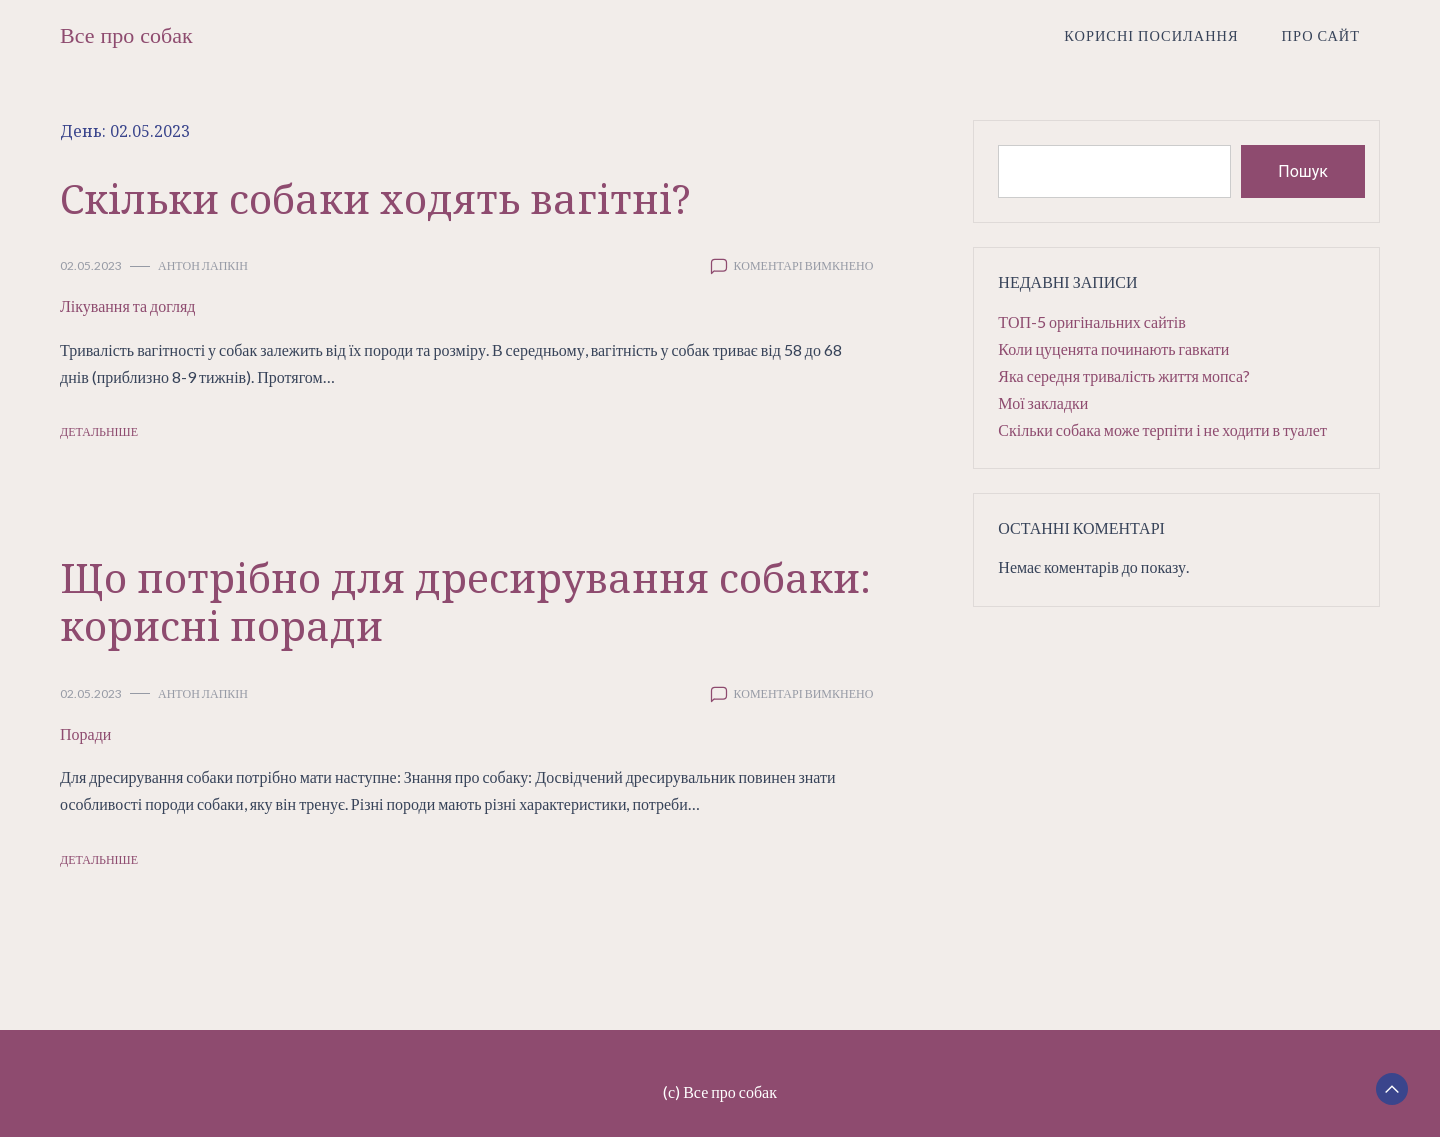 The width and height of the screenshot is (1440, 1137). Describe the element at coordinates (1043, 402) in the screenshot. I see `Мої закладки` at that location.